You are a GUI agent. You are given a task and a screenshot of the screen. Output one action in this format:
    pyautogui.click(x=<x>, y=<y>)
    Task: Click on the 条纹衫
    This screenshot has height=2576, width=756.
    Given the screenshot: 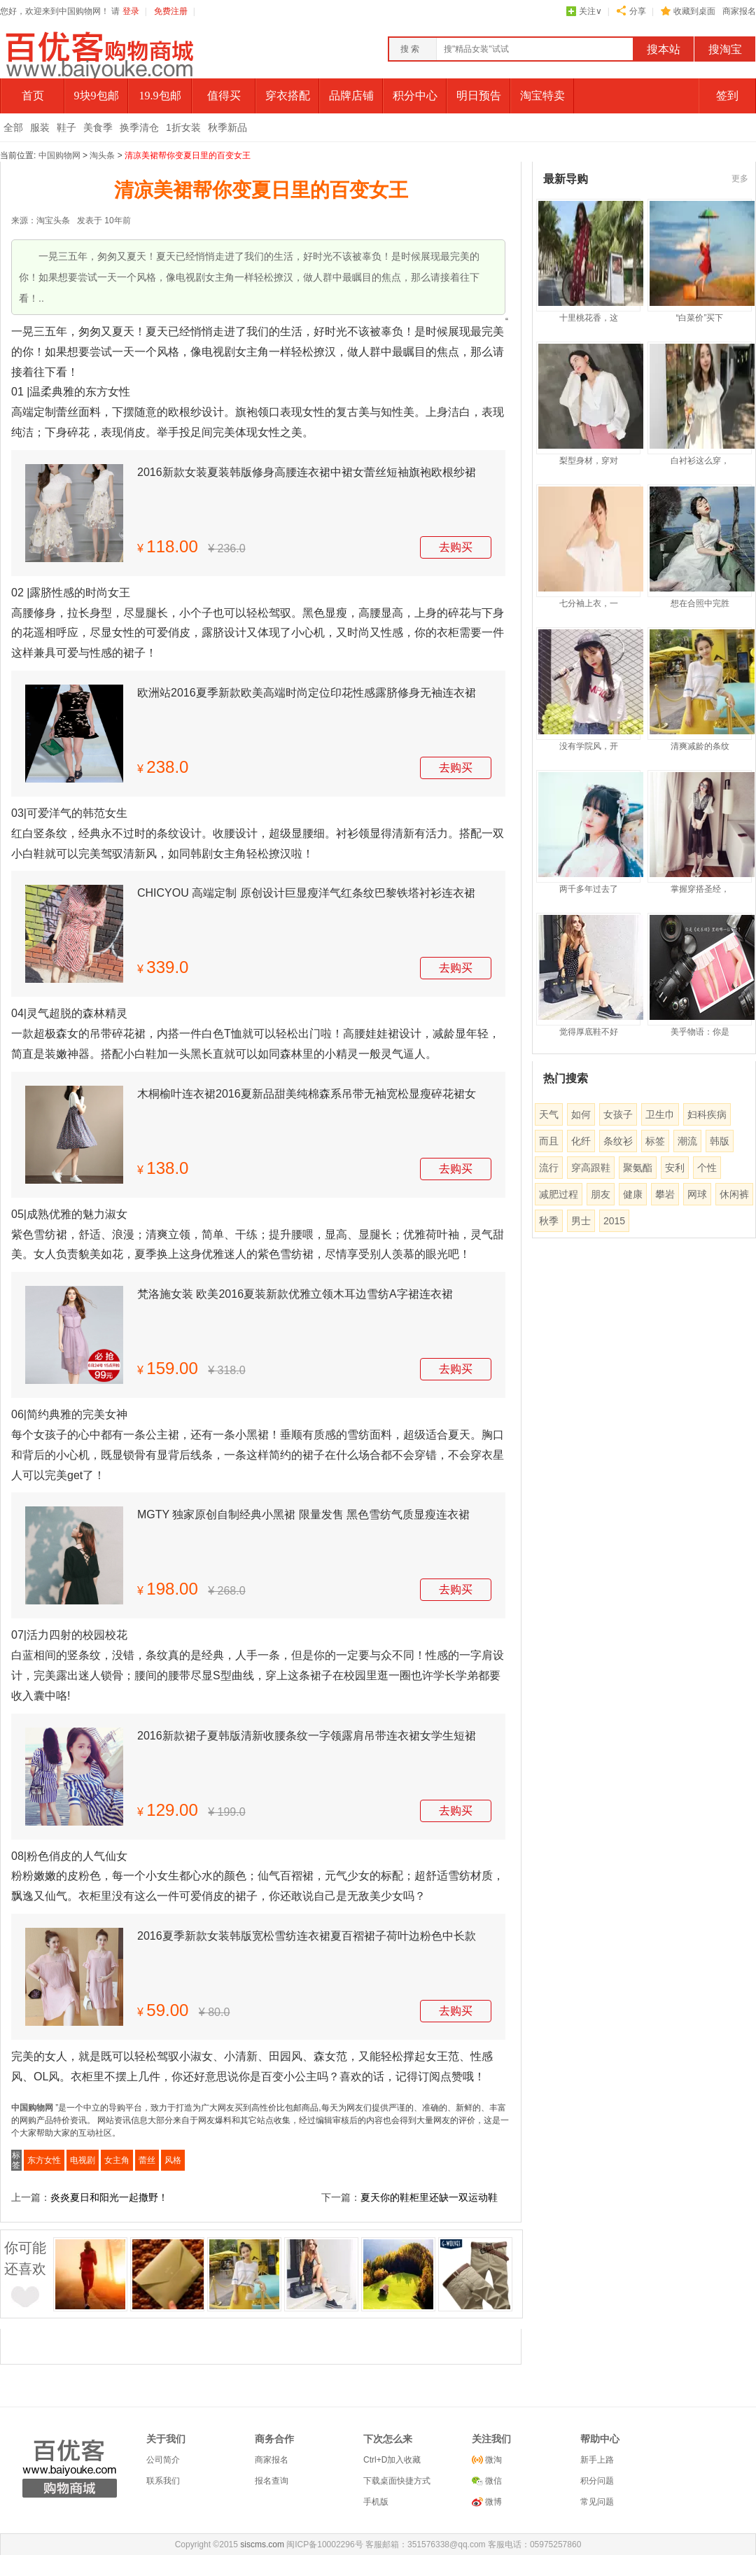 What is the action you would take?
    pyautogui.click(x=618, y=1141)
    